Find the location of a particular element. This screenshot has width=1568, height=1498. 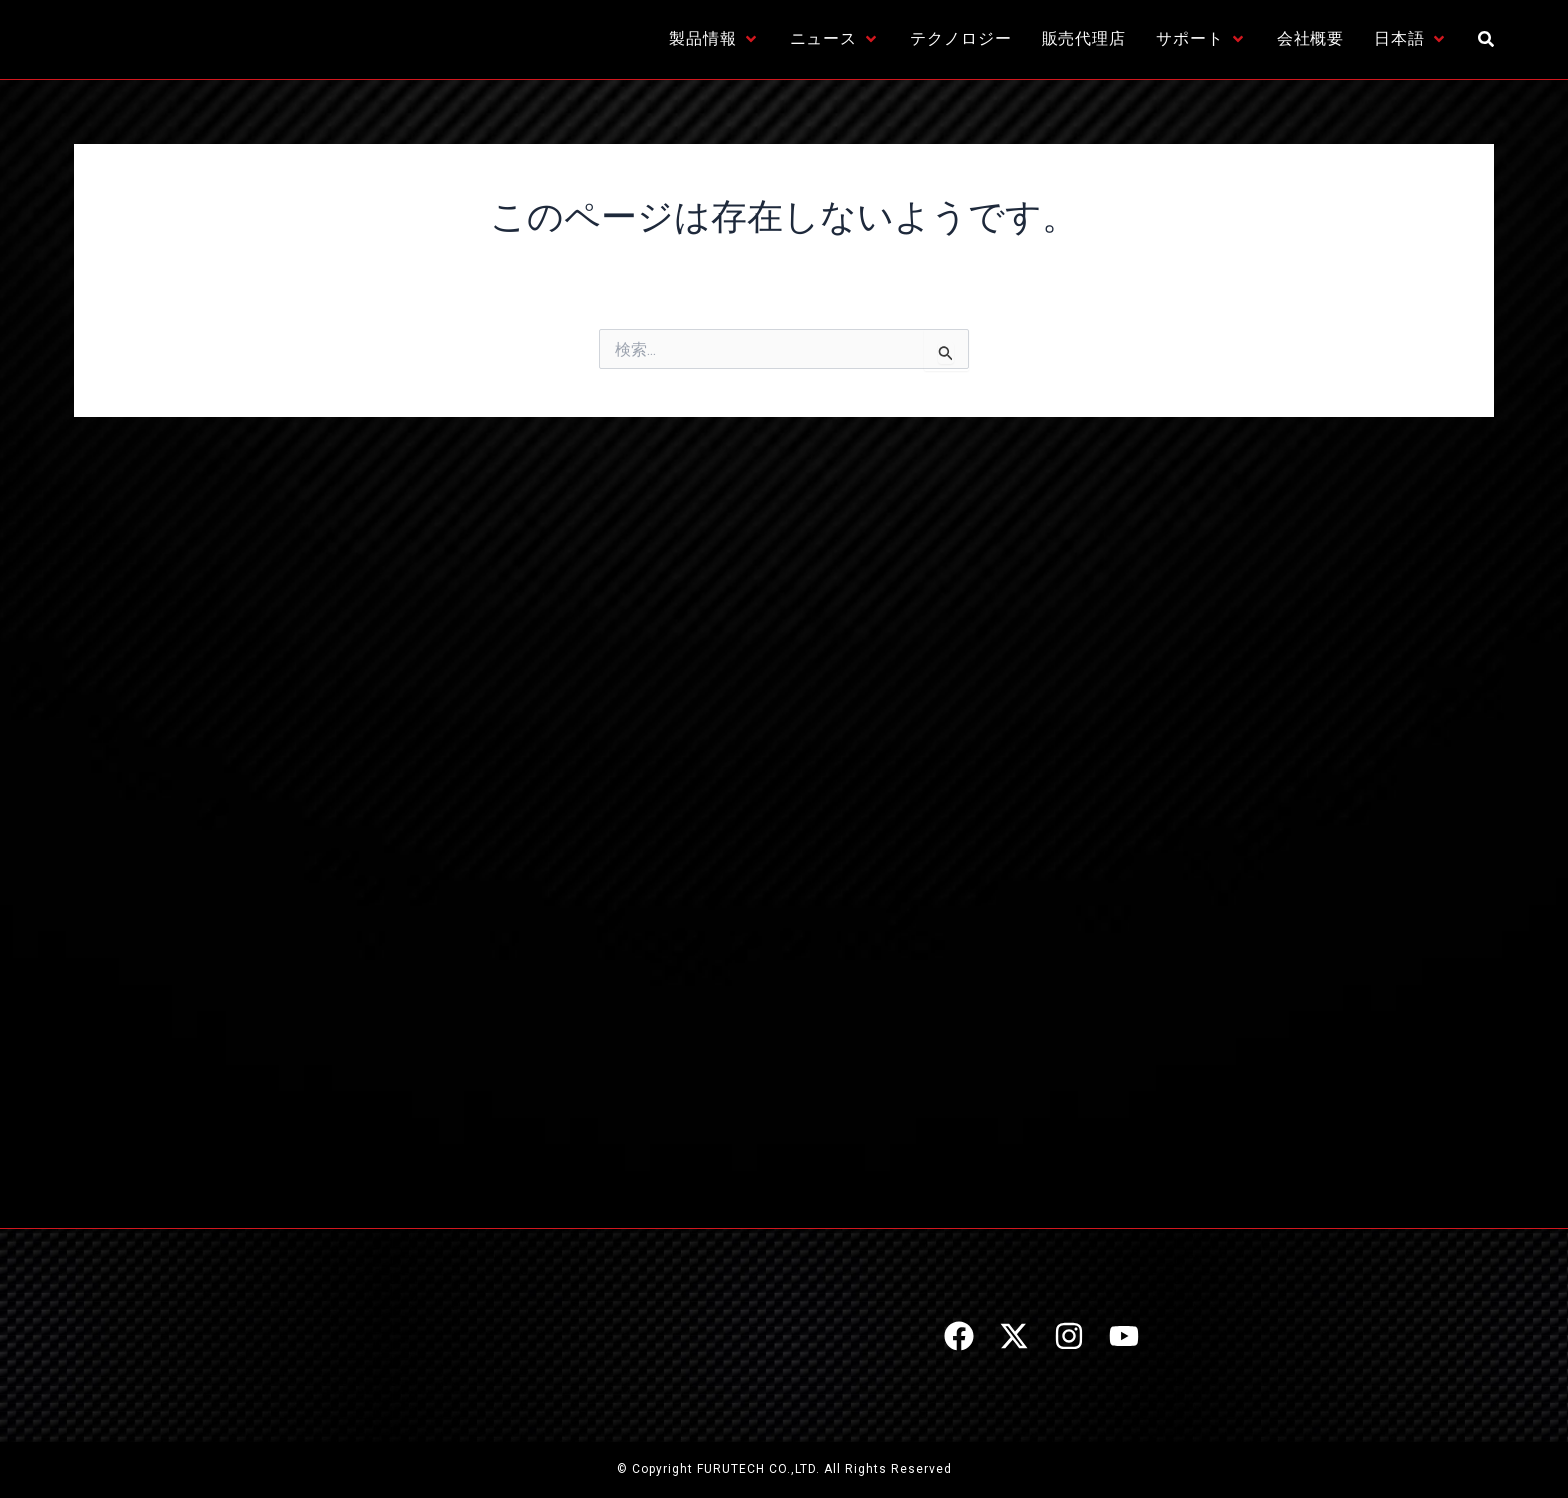

[会社概要] is located at coordinates (1311, 39).